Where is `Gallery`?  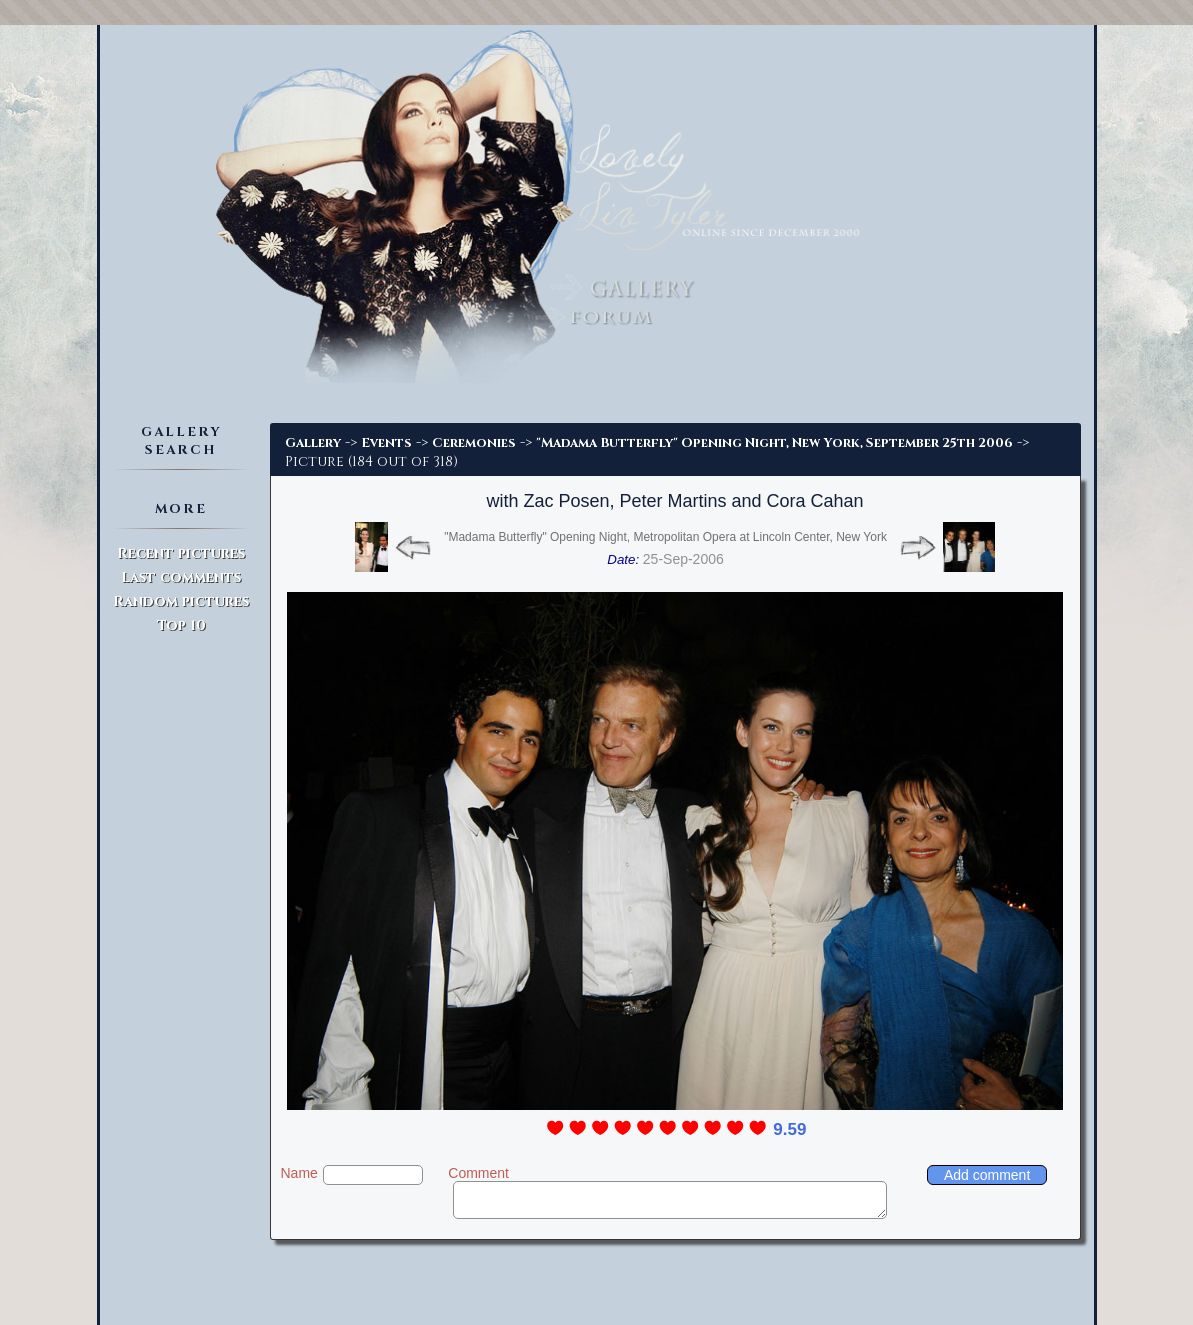 Gallery is located at coordinates (313, 443).